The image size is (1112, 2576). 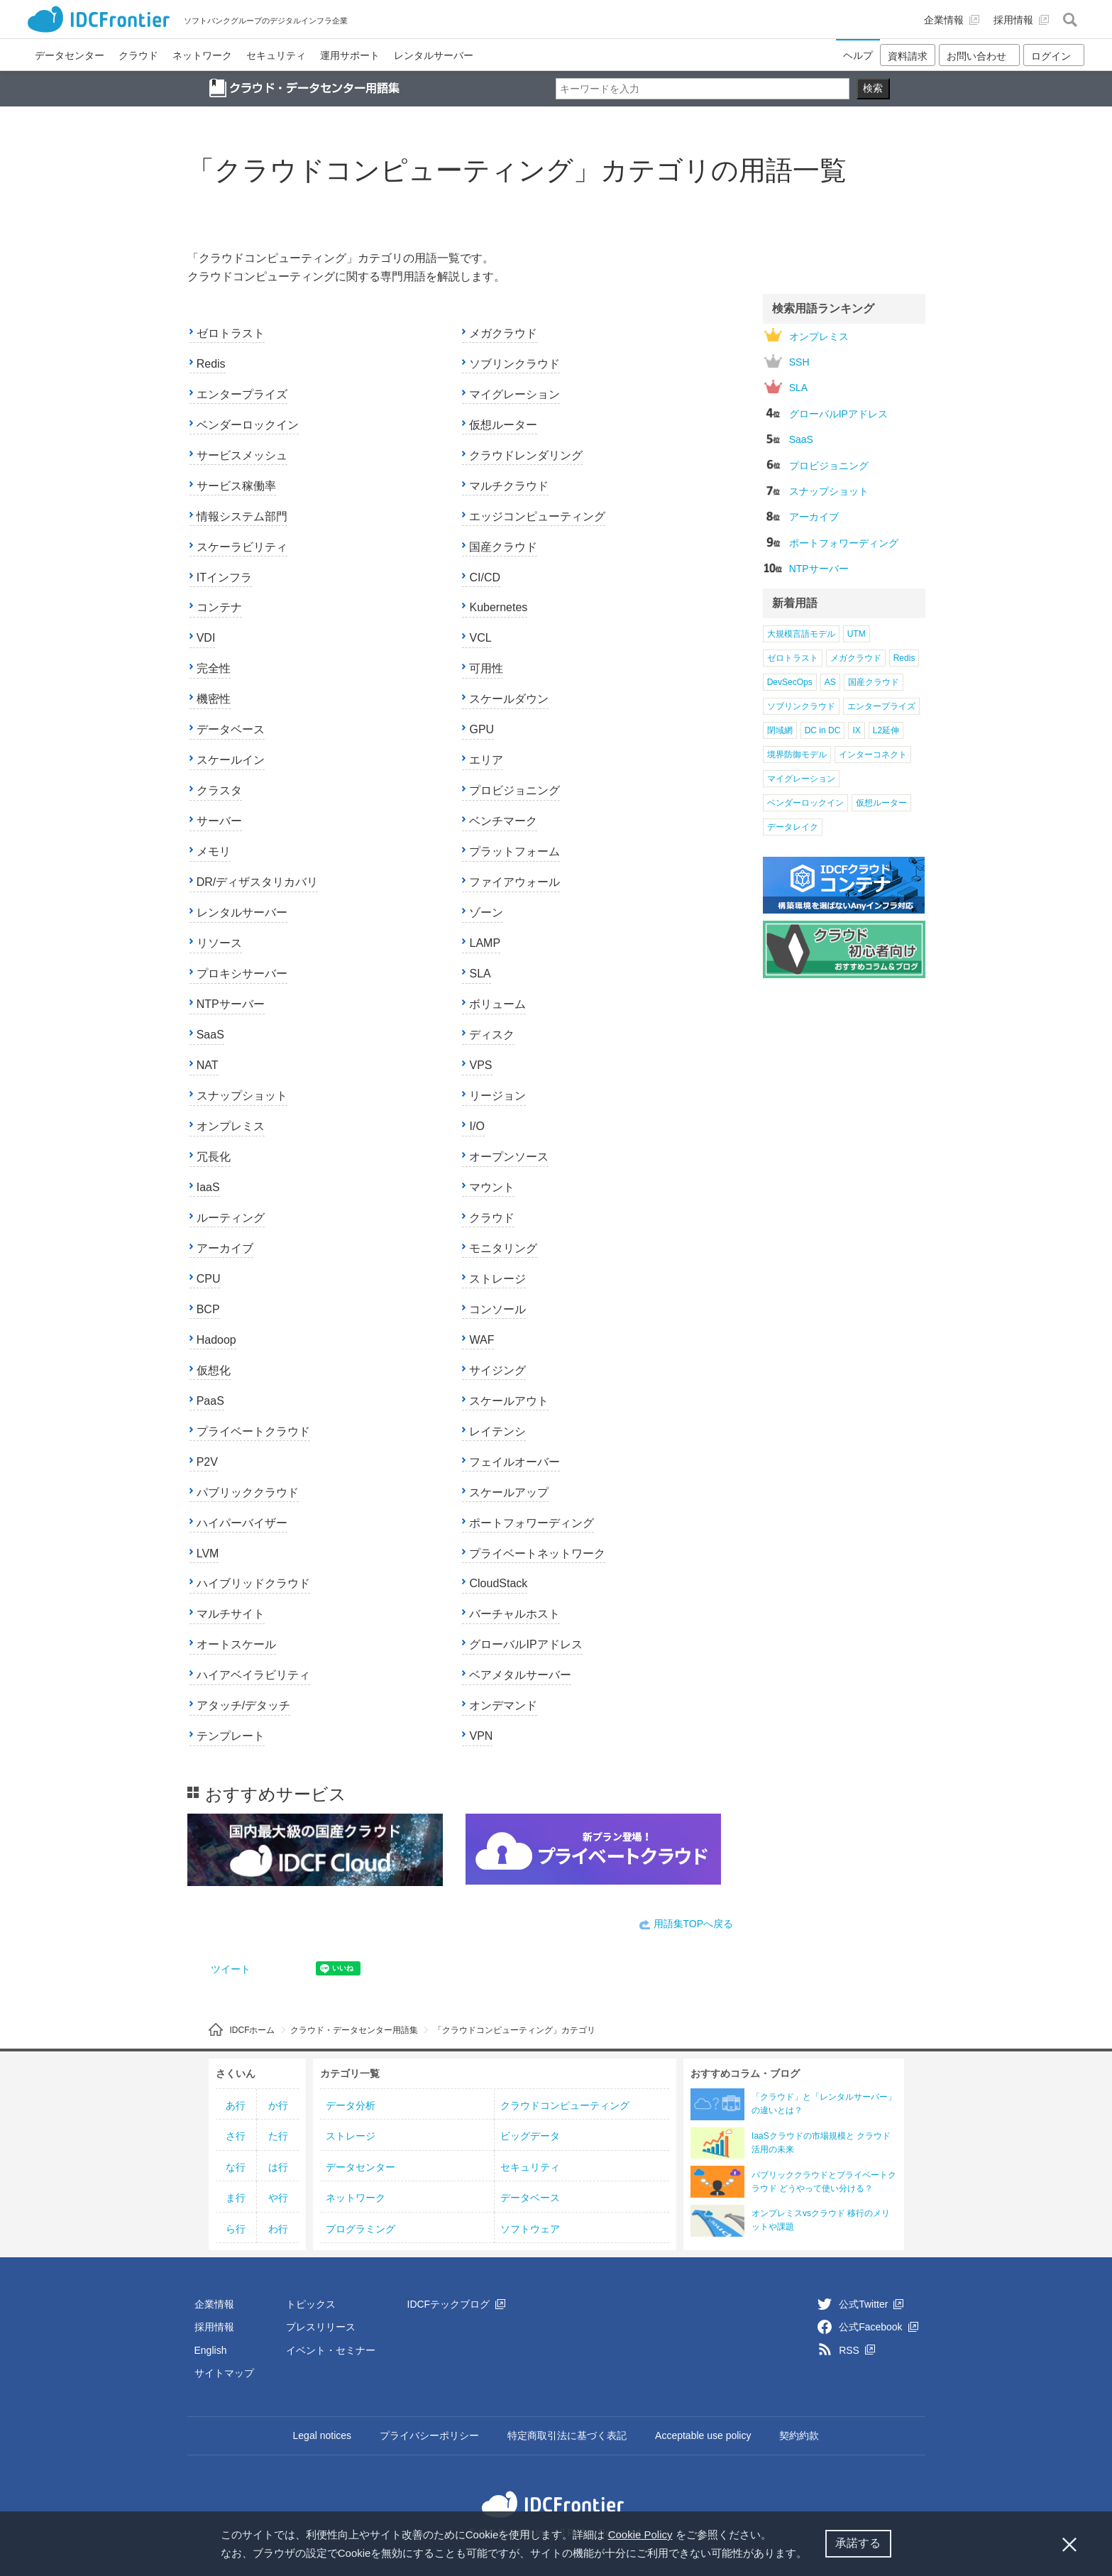 I want to click on マルチクラウド, so click(x=509, y=486).